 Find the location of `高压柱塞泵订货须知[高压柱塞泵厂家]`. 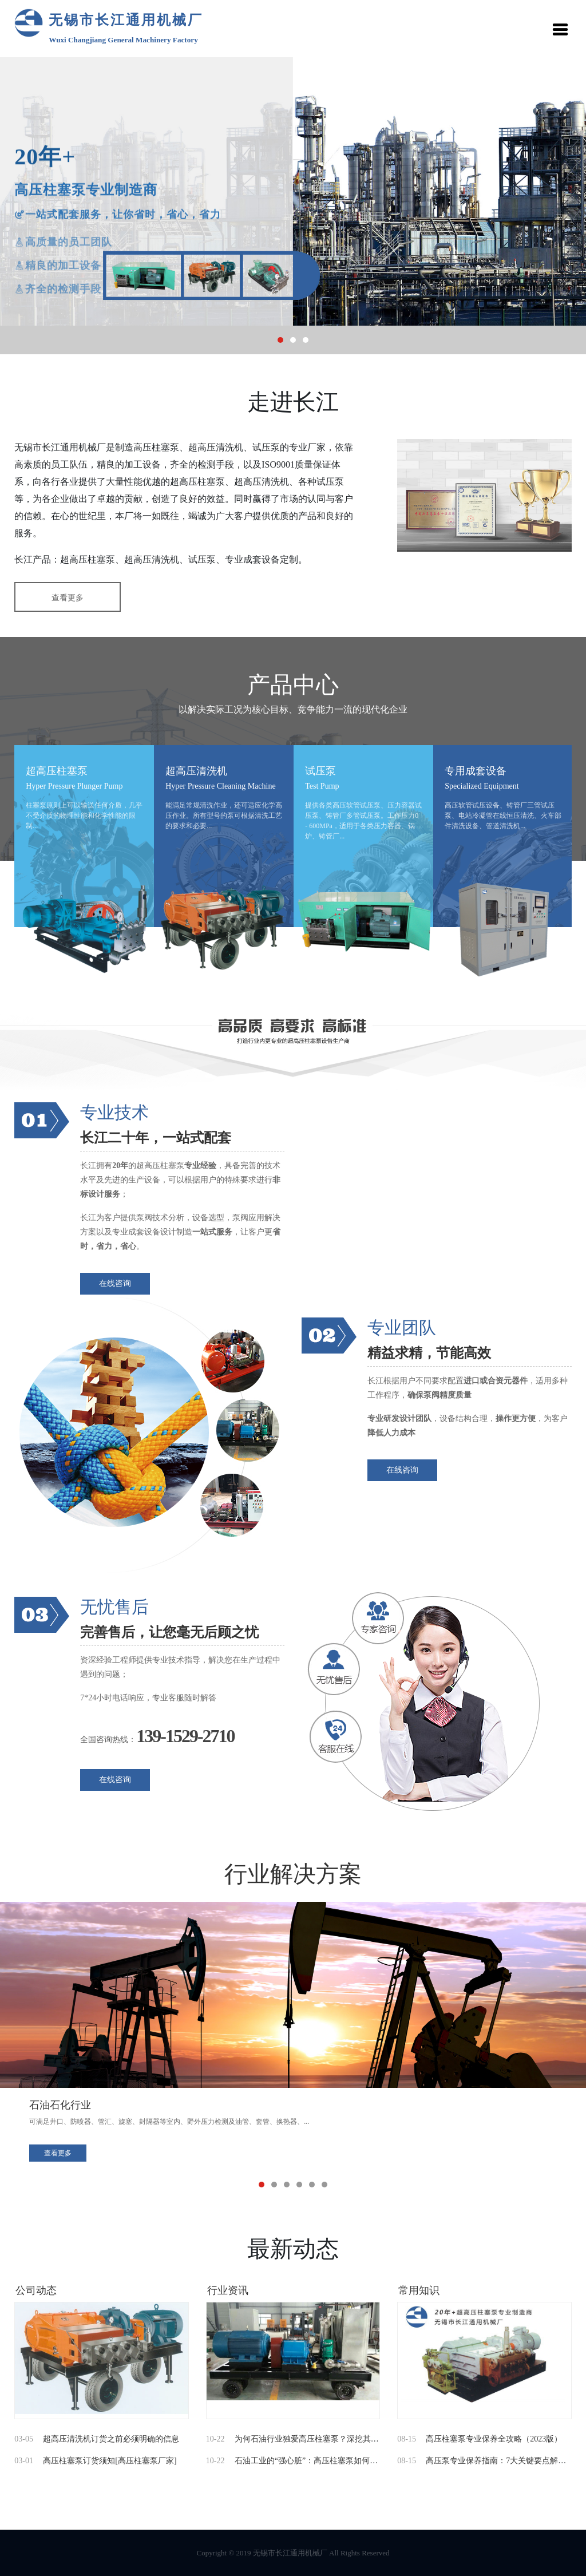

高压柱塞泵订货须知[高压柱塞泵厂家] is located at coordinates (109, 2460).